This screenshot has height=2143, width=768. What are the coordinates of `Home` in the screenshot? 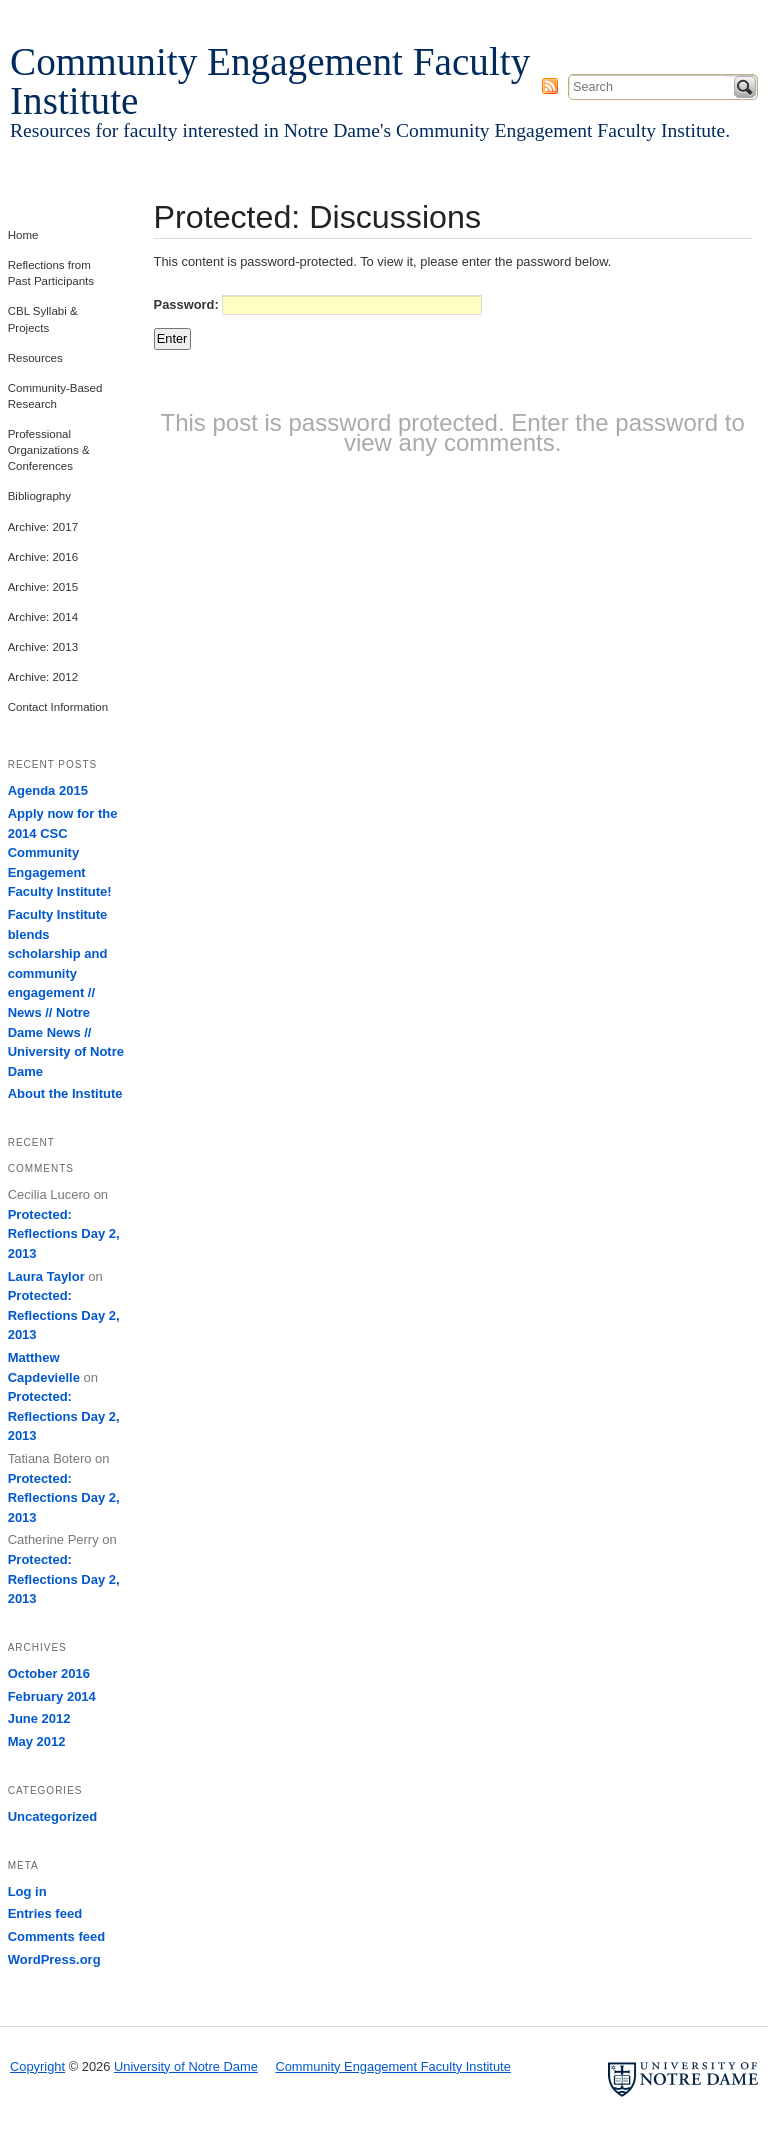 It's located at (23, 235).